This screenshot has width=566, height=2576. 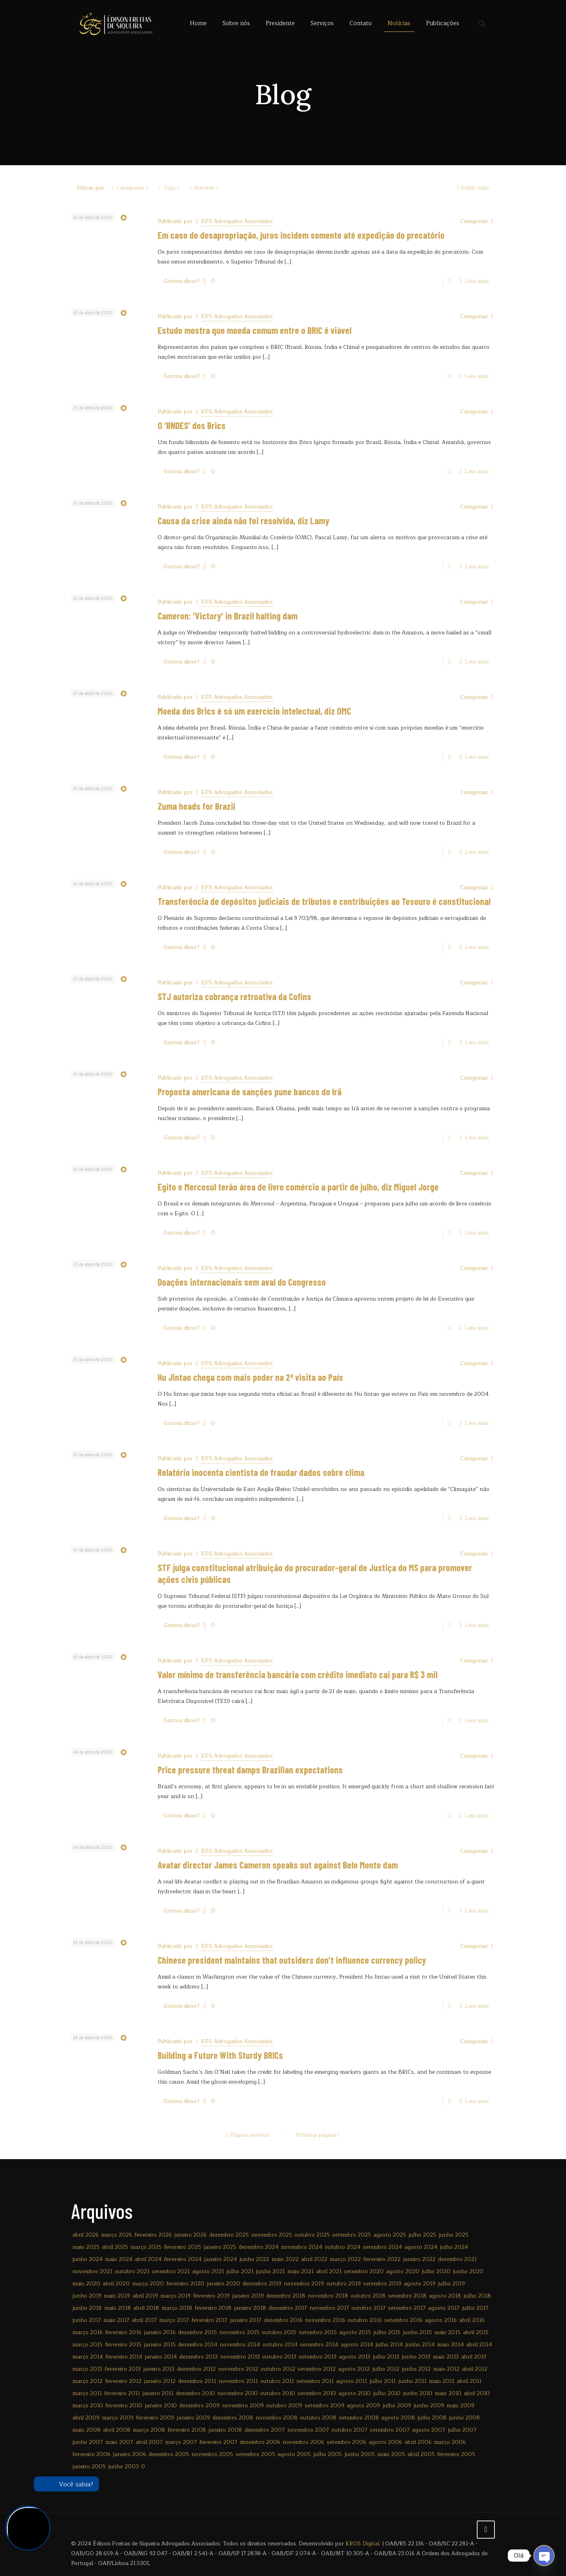 I want to click on maio 2007, so click(x=119, y=2442).